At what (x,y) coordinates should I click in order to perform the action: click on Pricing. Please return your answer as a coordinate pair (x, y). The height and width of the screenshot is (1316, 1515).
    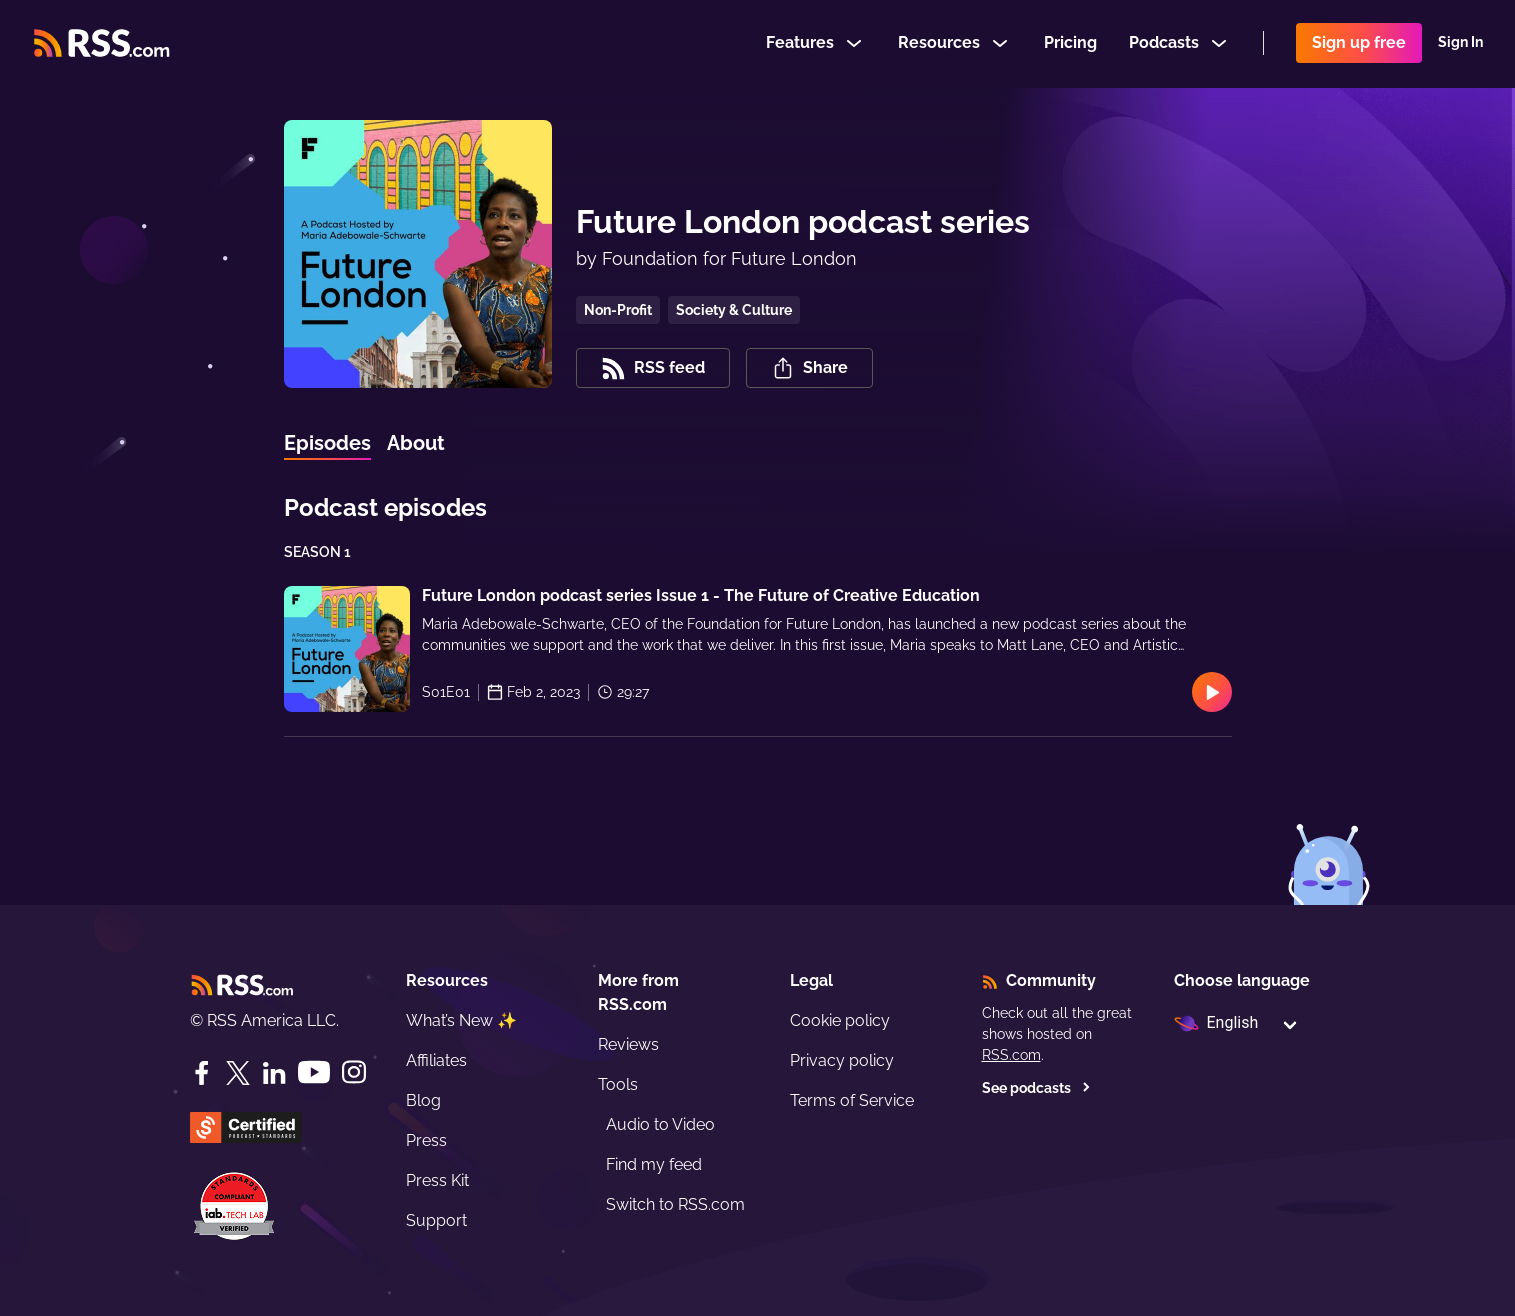
    Looking at the image, I should click on (1070, 43).